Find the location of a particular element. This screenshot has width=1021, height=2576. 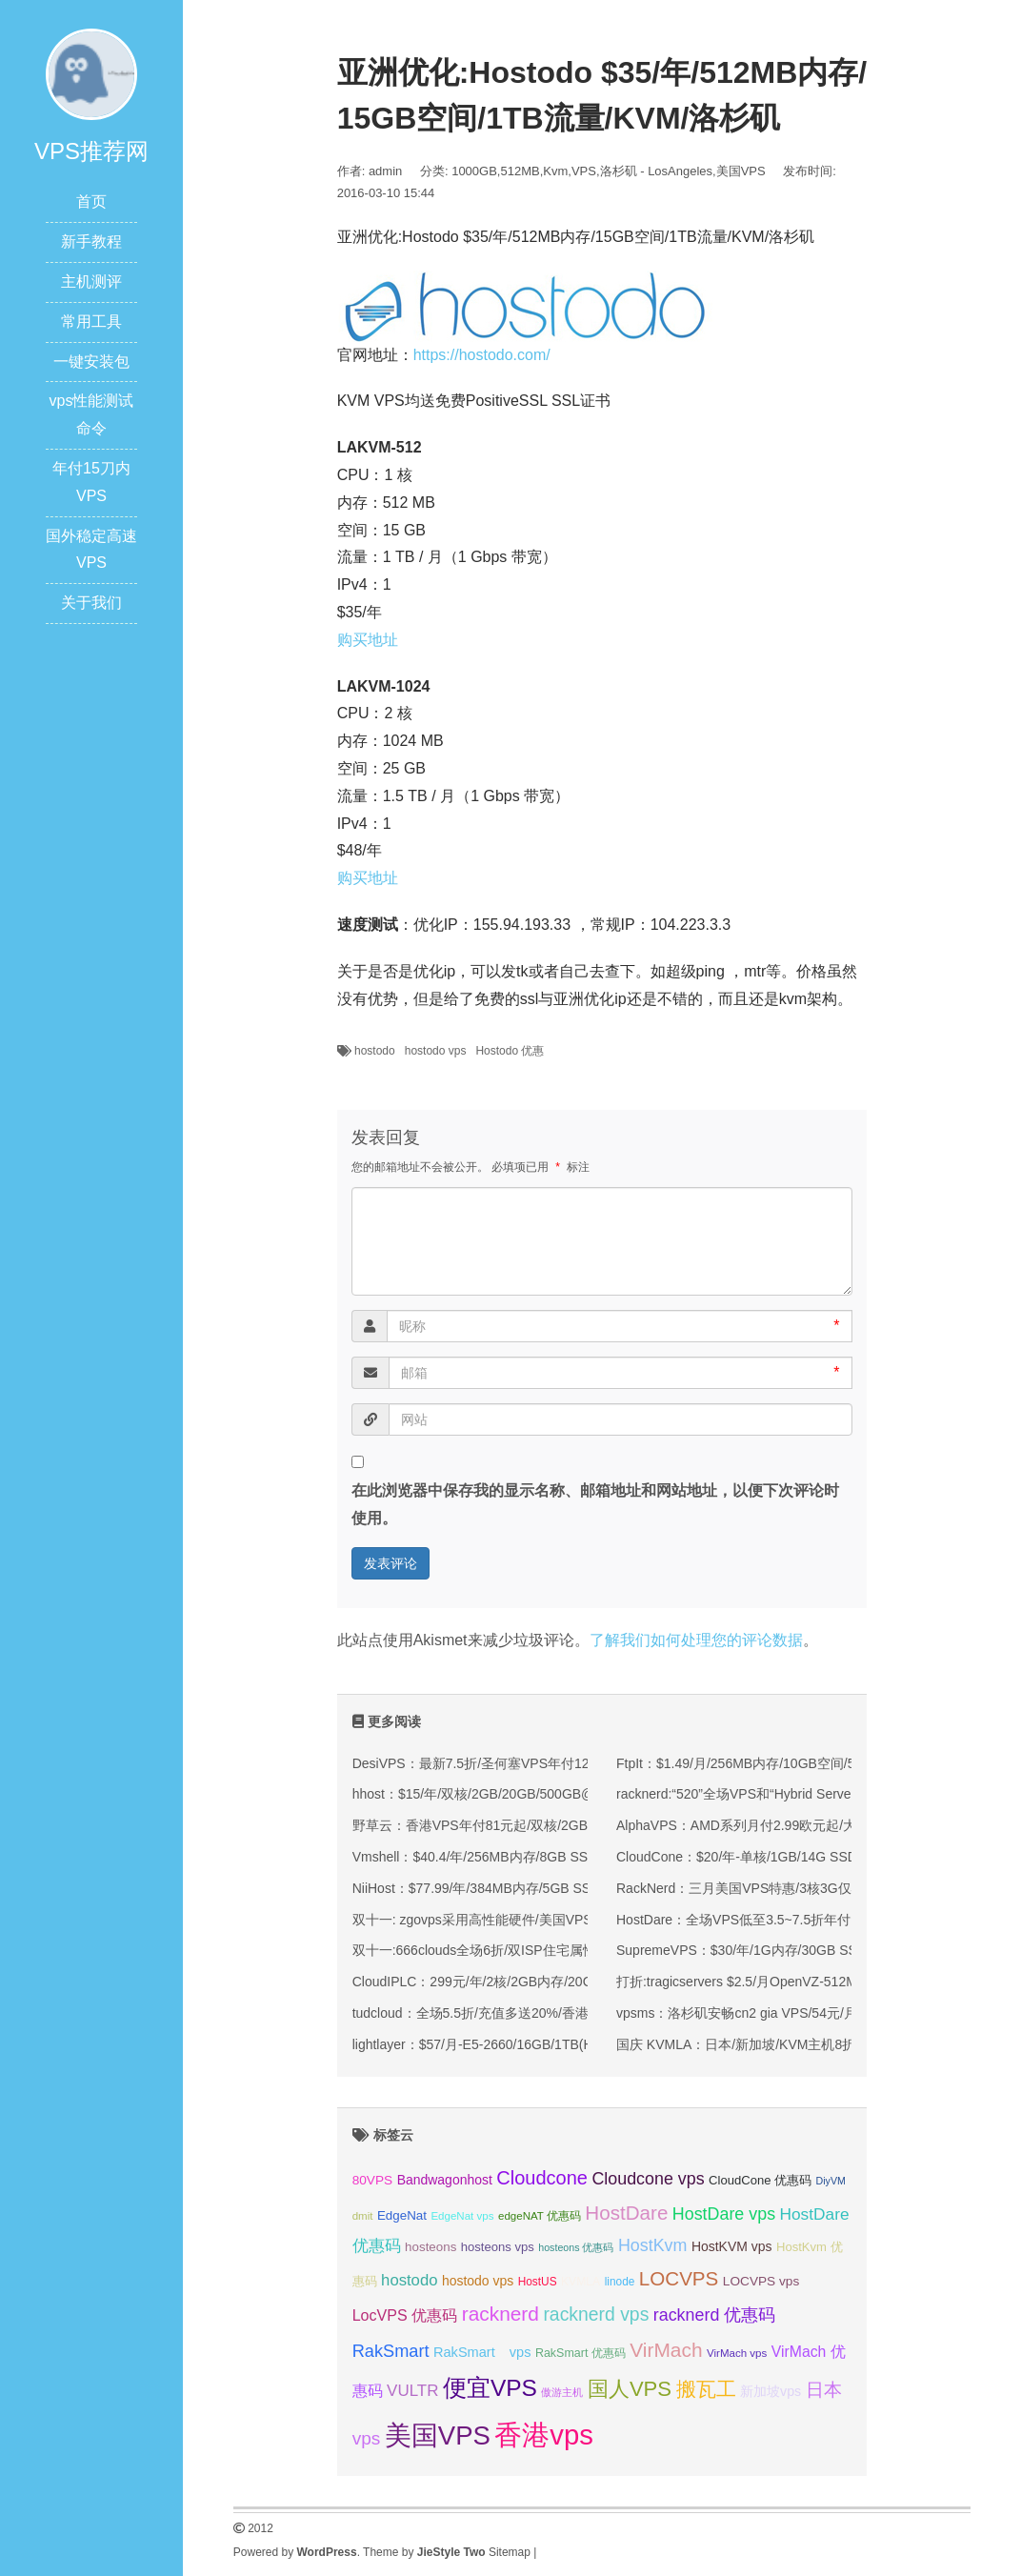

HostKvm [HostKvm (52 项);] is located at coordinates (653, 2245).